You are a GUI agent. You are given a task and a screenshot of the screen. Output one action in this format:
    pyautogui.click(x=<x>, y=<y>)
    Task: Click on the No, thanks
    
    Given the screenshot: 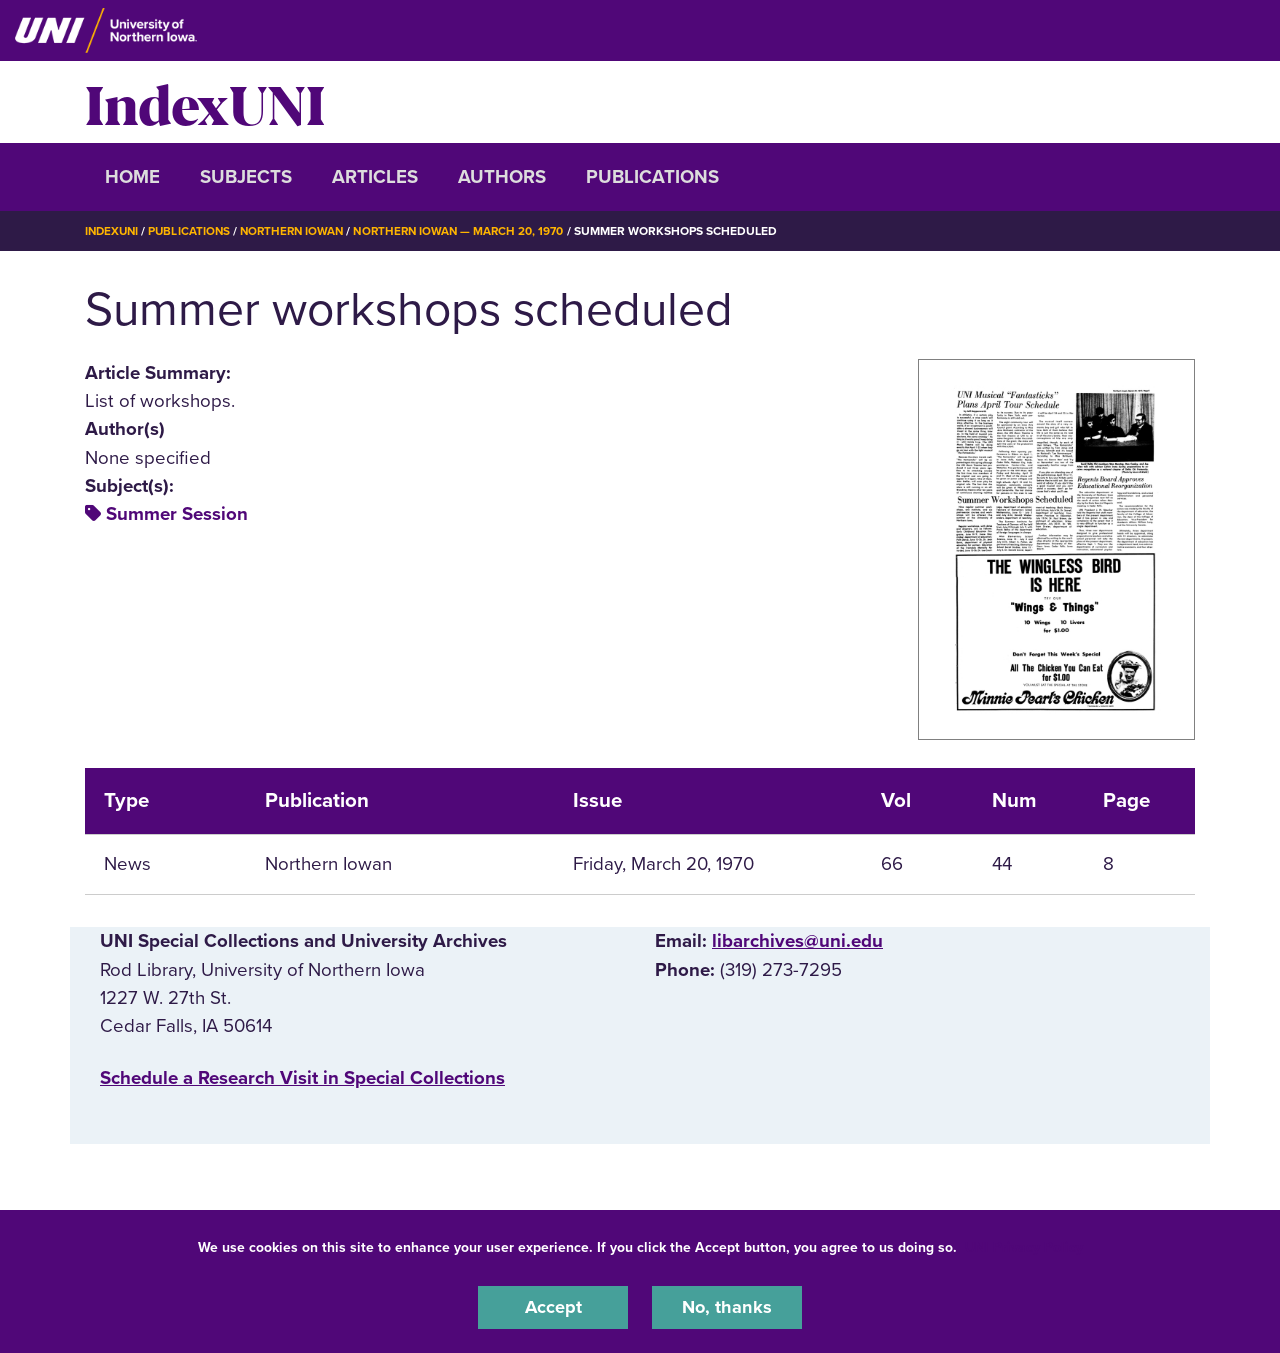 What is the action you would take?
    pyautogui.click(x=727, y=1307)
    